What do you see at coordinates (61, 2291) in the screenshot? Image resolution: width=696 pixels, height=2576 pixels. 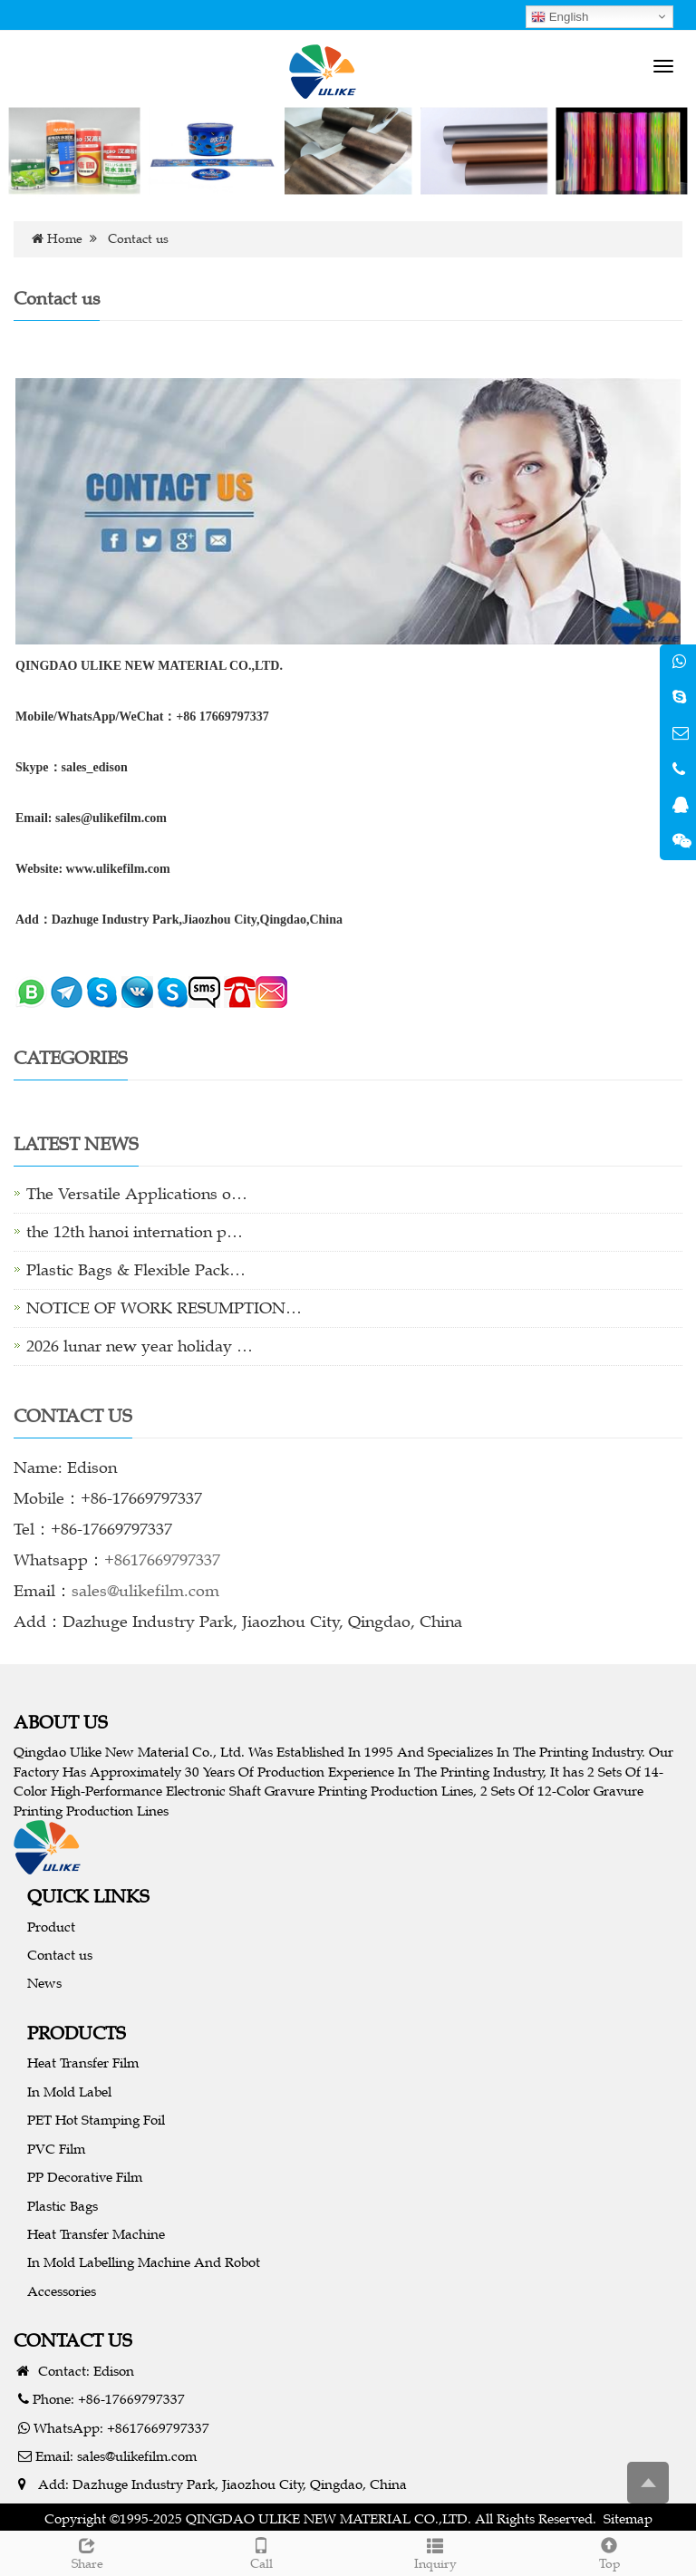 I see `Accessories` at bounding box center [61, 2291].